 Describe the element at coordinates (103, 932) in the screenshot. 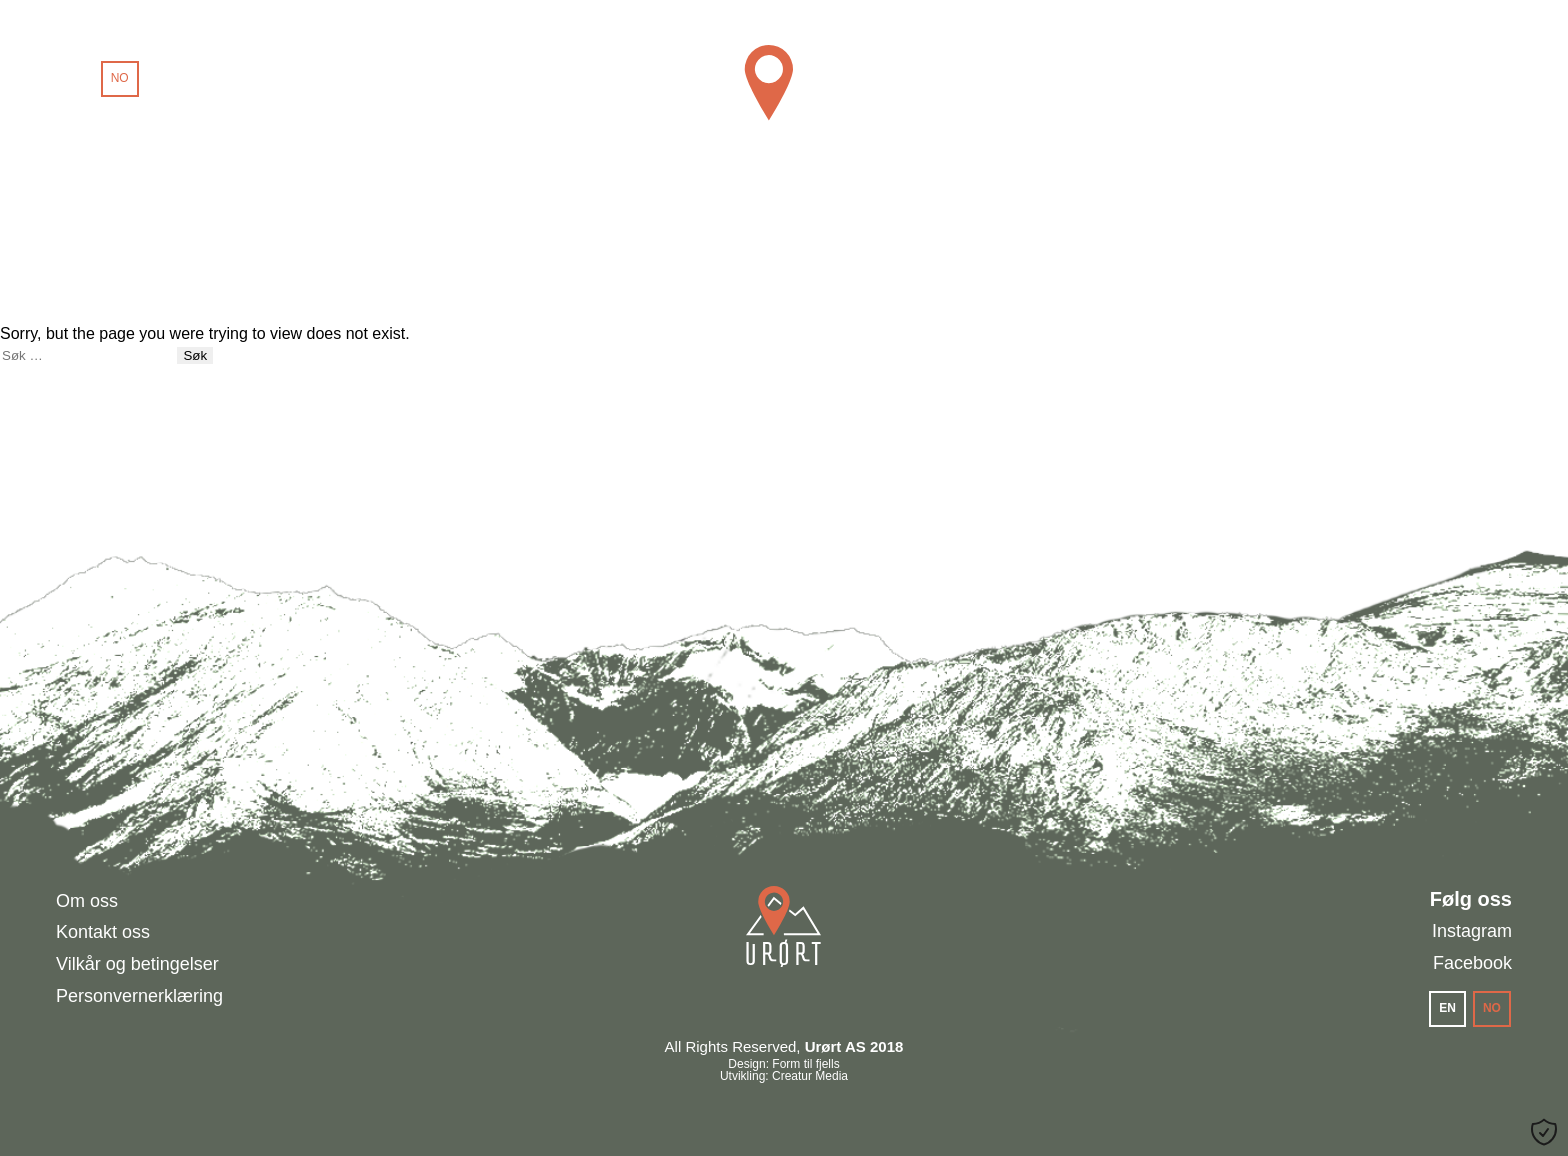

I see `Kontakt oss` at that location.